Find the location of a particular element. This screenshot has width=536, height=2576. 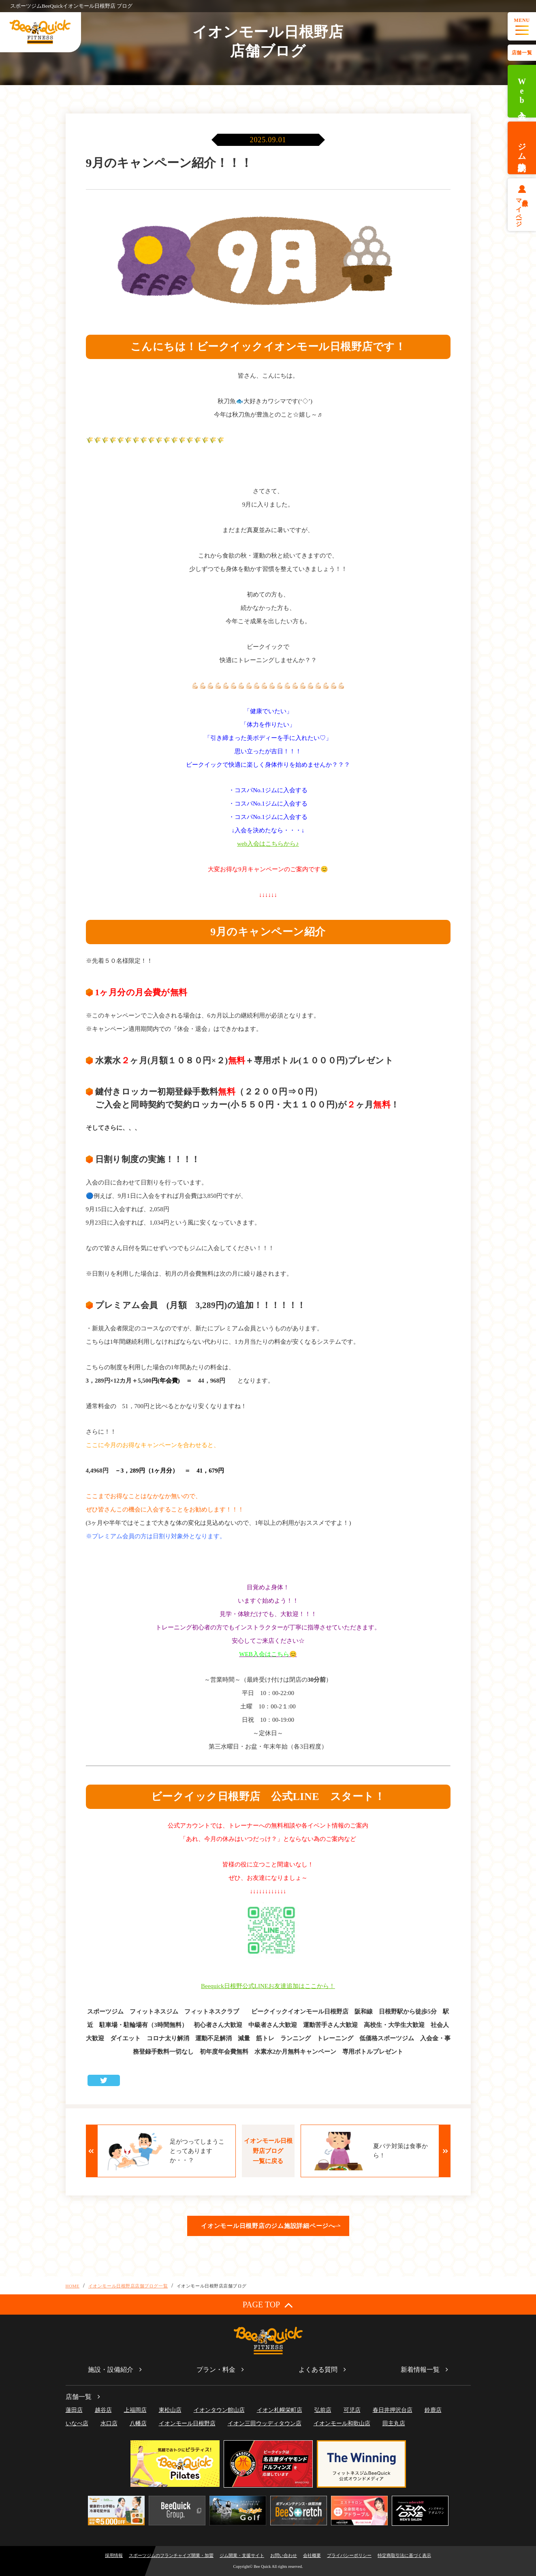

HOME is located at coordinates (73, 2285).